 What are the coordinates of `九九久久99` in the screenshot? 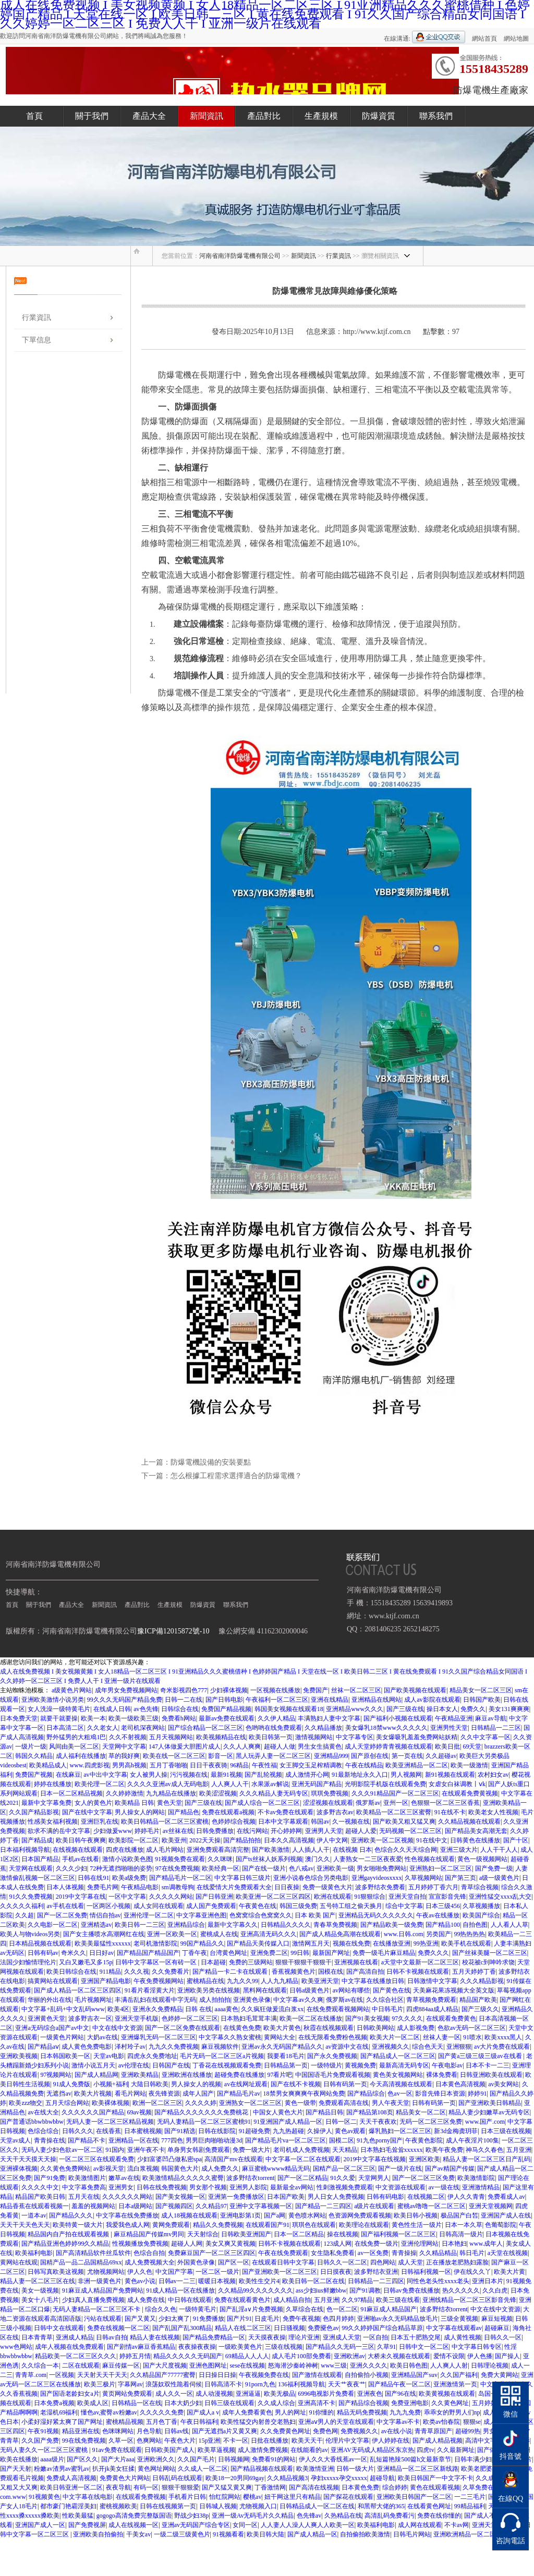 It's located at (242, 1981).